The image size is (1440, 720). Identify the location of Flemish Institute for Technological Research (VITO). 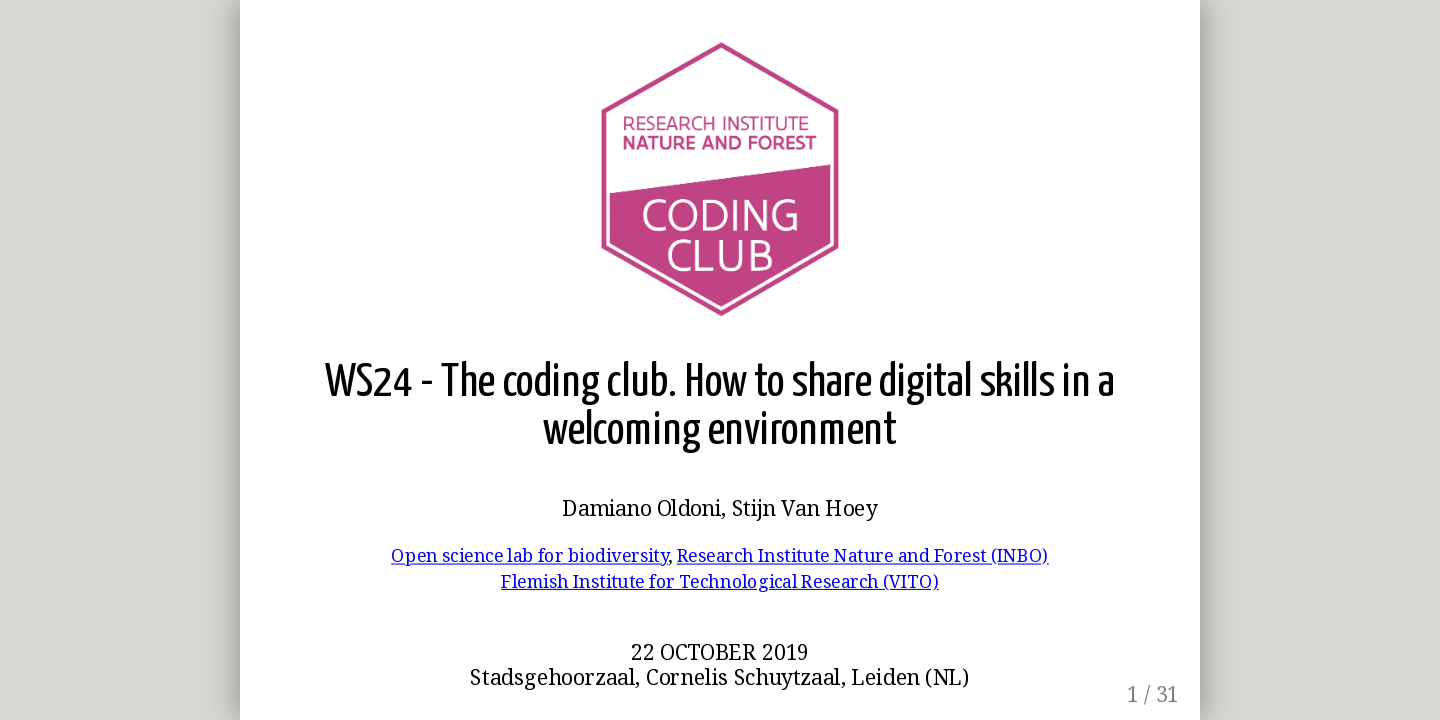
(720, 580).